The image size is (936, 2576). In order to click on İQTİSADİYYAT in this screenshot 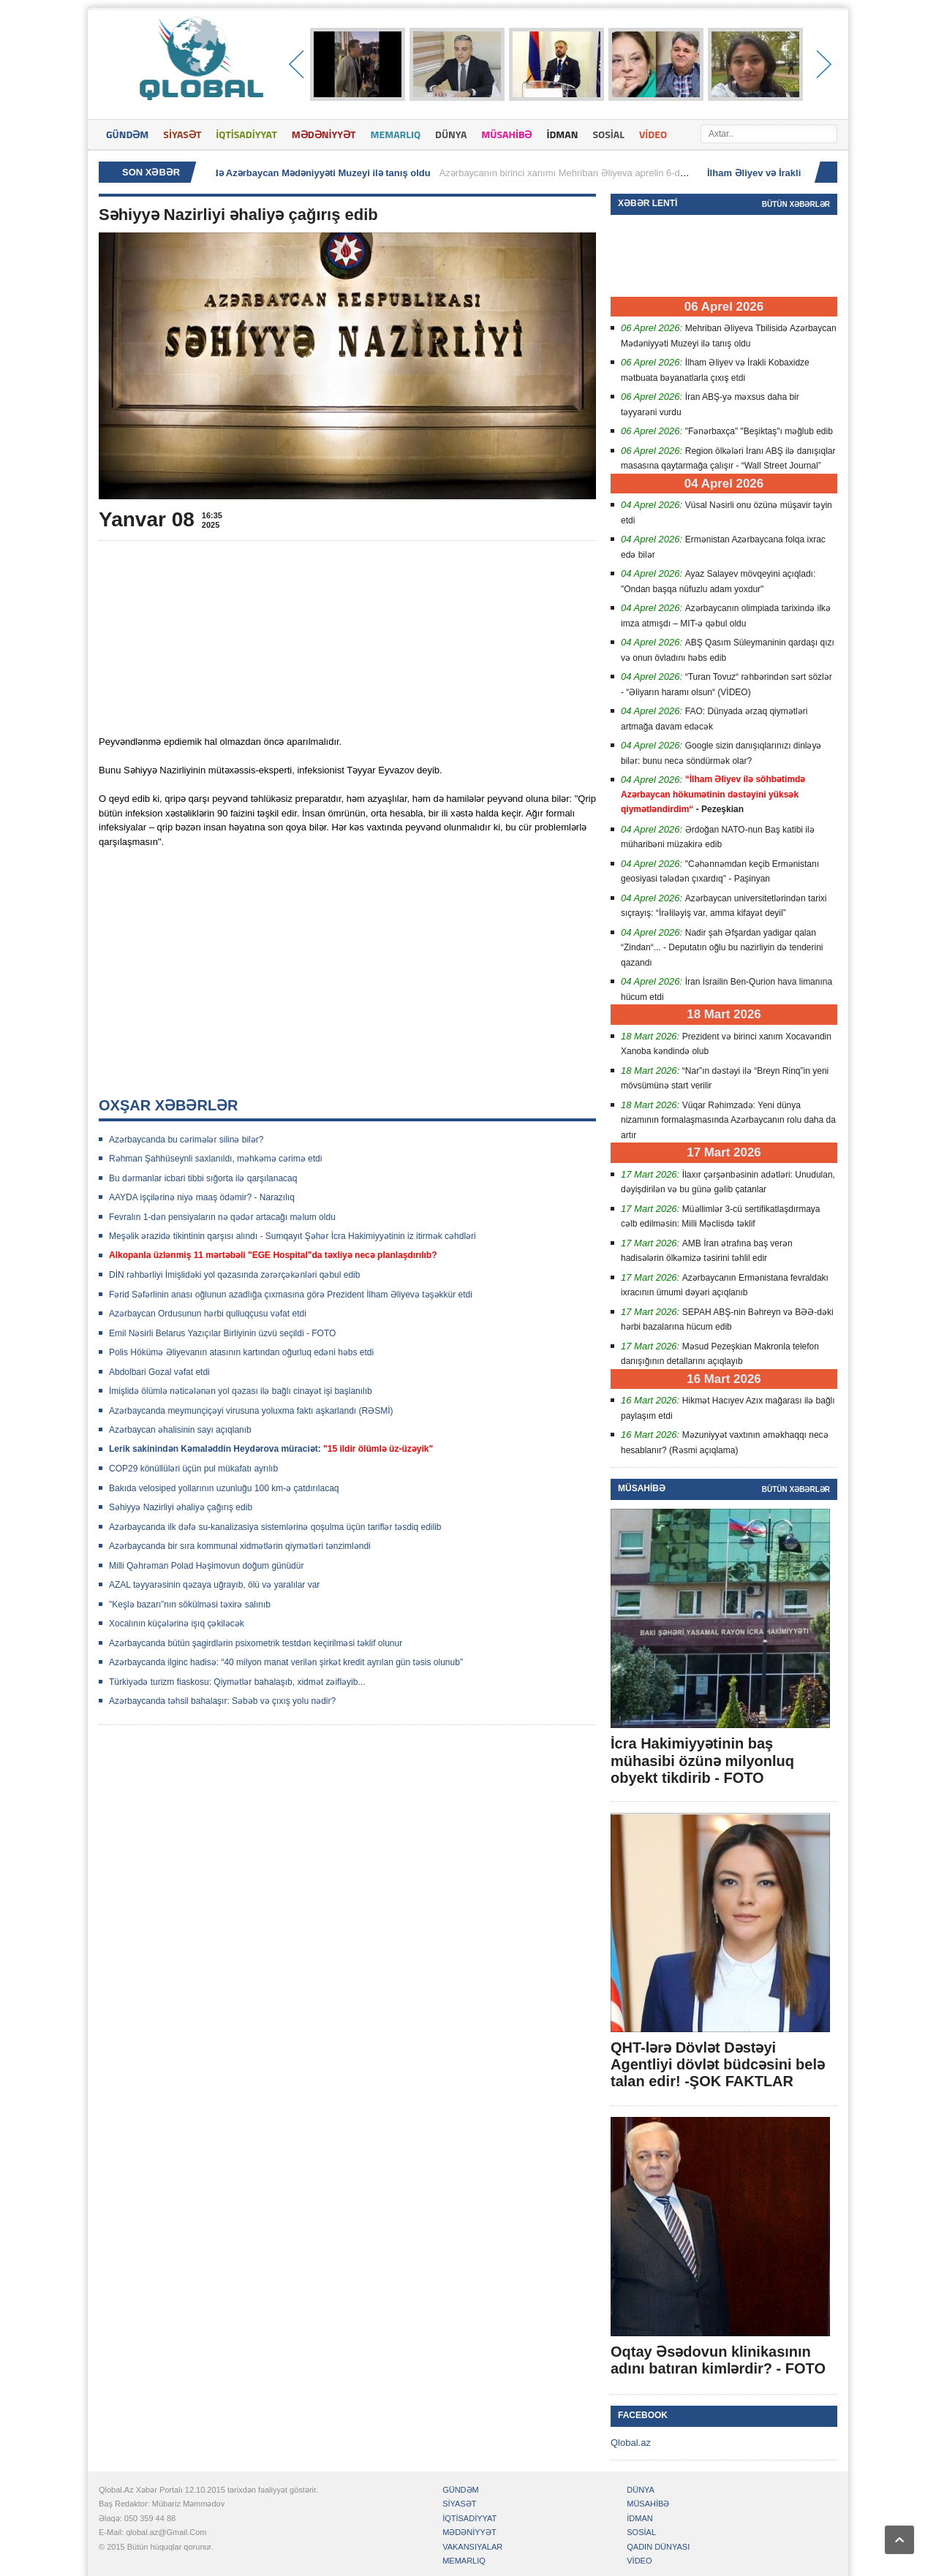, I will do `click(246, 134)`.